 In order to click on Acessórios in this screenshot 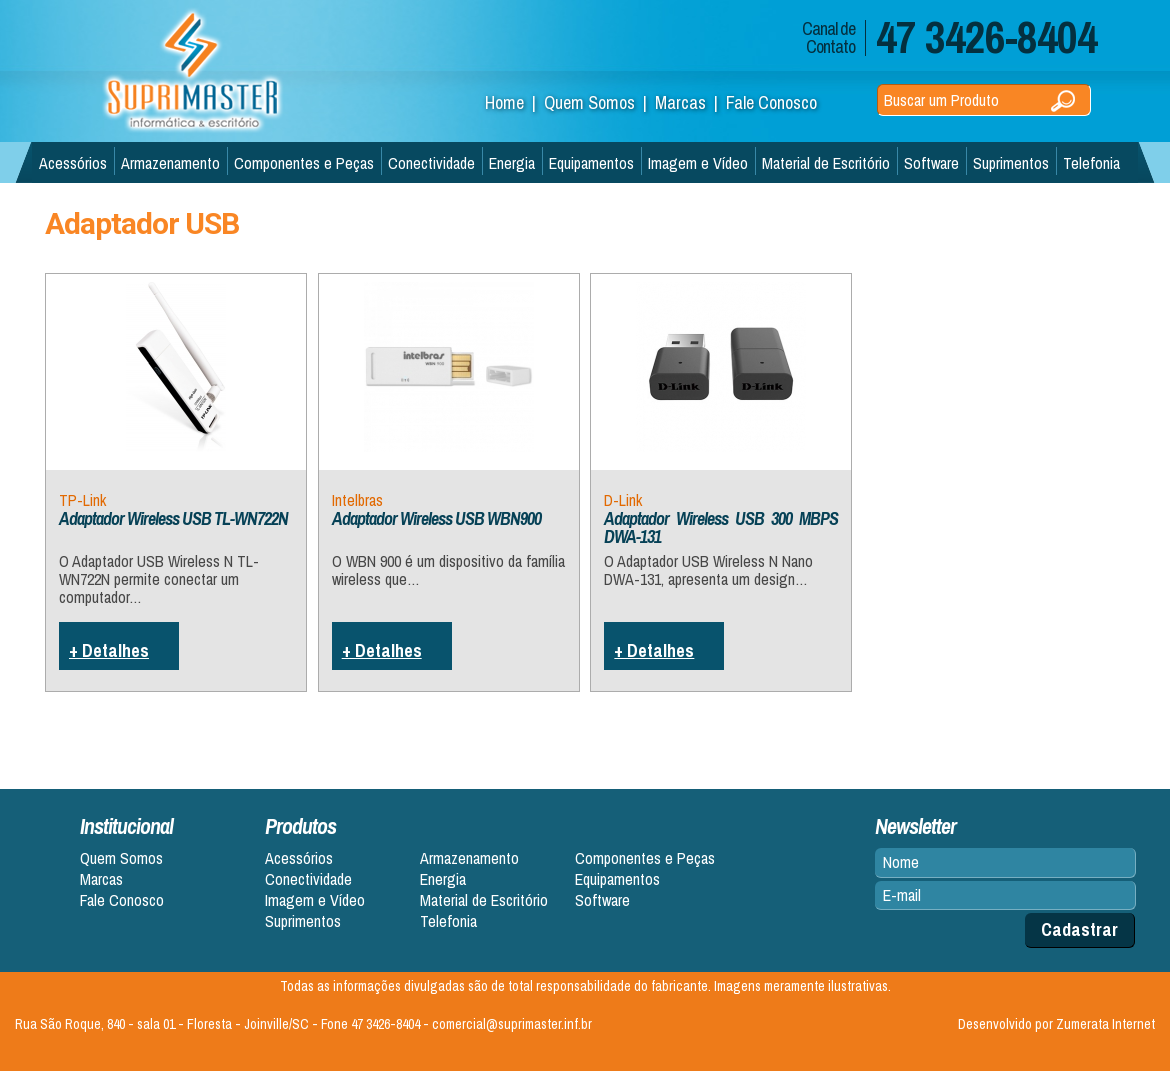, I will do `click(73, 163)`.